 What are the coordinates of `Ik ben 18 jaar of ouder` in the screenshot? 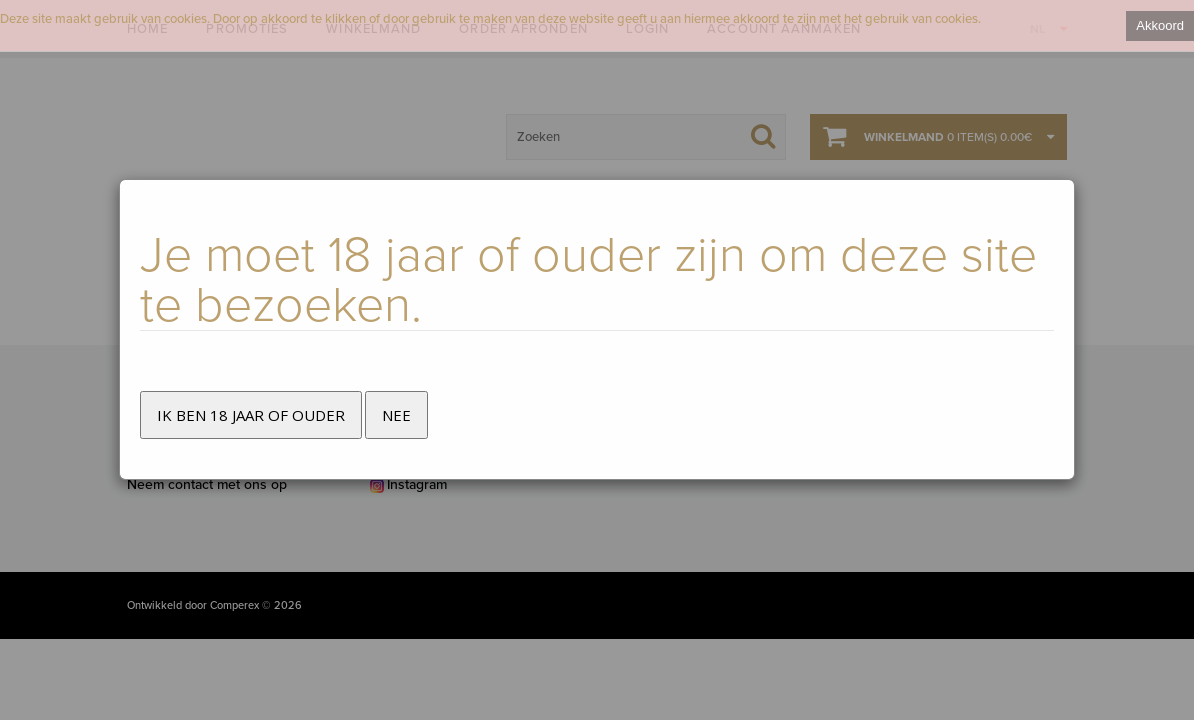 It's located at (251, 415).